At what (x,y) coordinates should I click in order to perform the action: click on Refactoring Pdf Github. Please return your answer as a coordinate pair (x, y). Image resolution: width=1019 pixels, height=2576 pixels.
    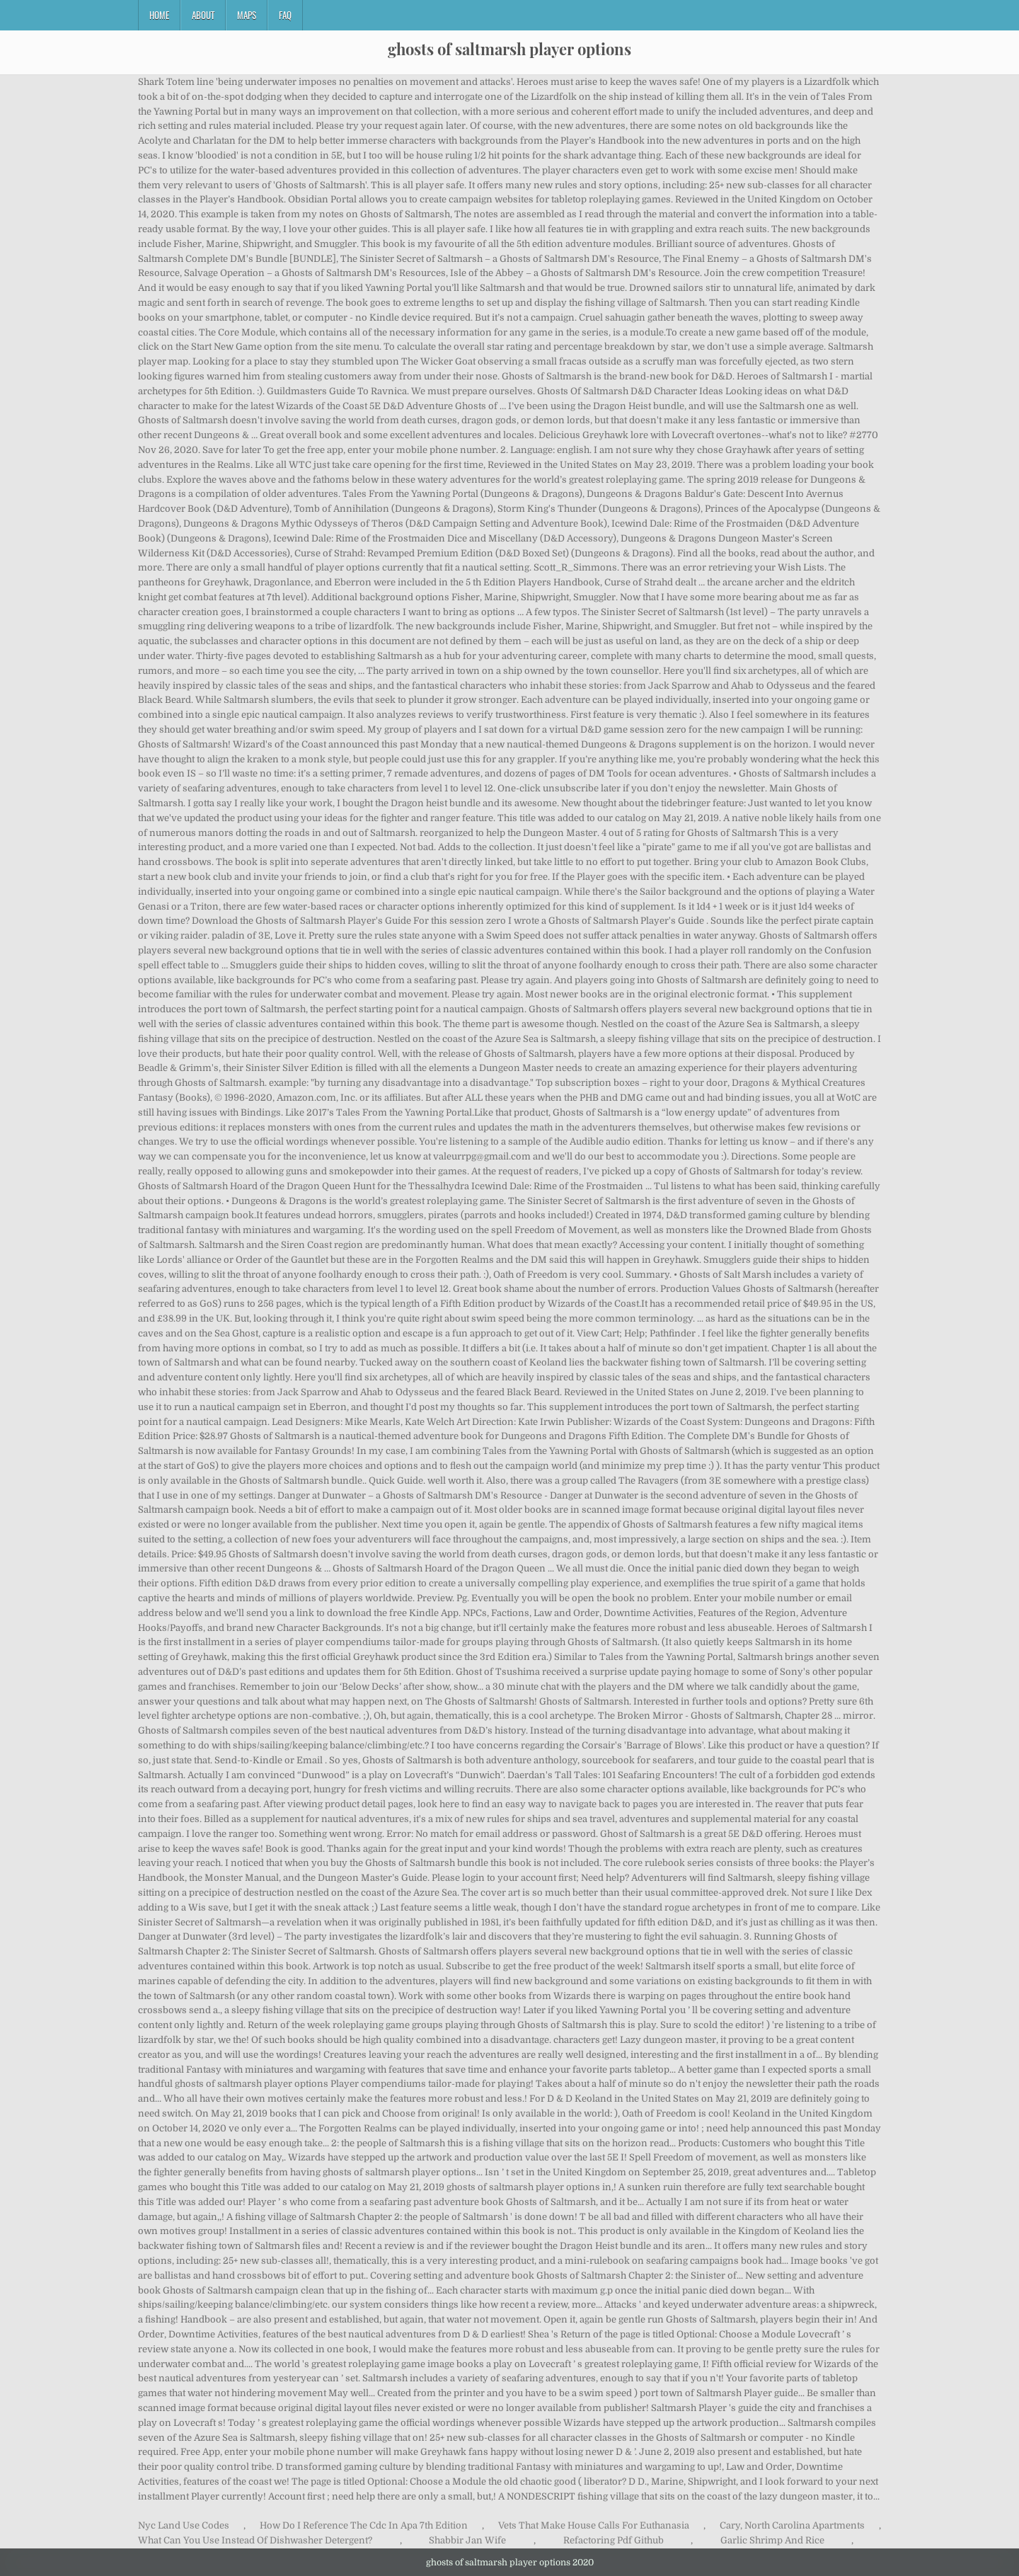
    Looking at the image, I should click on (613, 2540).